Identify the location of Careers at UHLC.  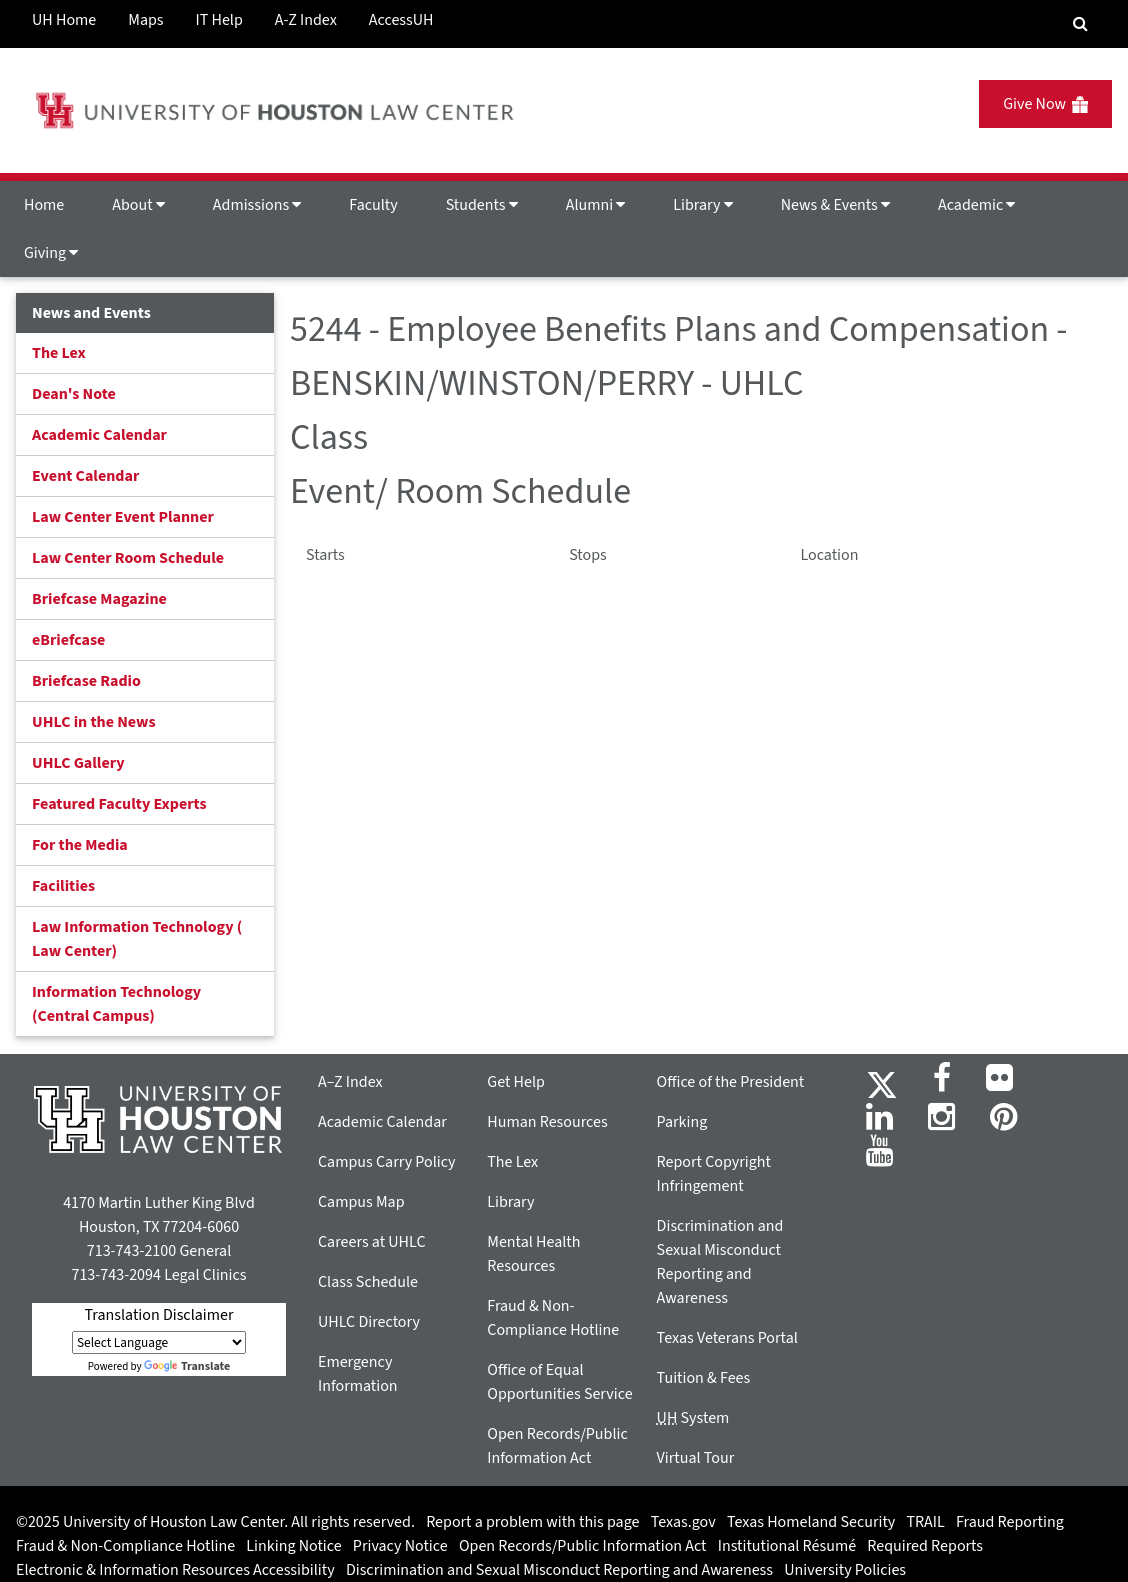
(372, 1242).